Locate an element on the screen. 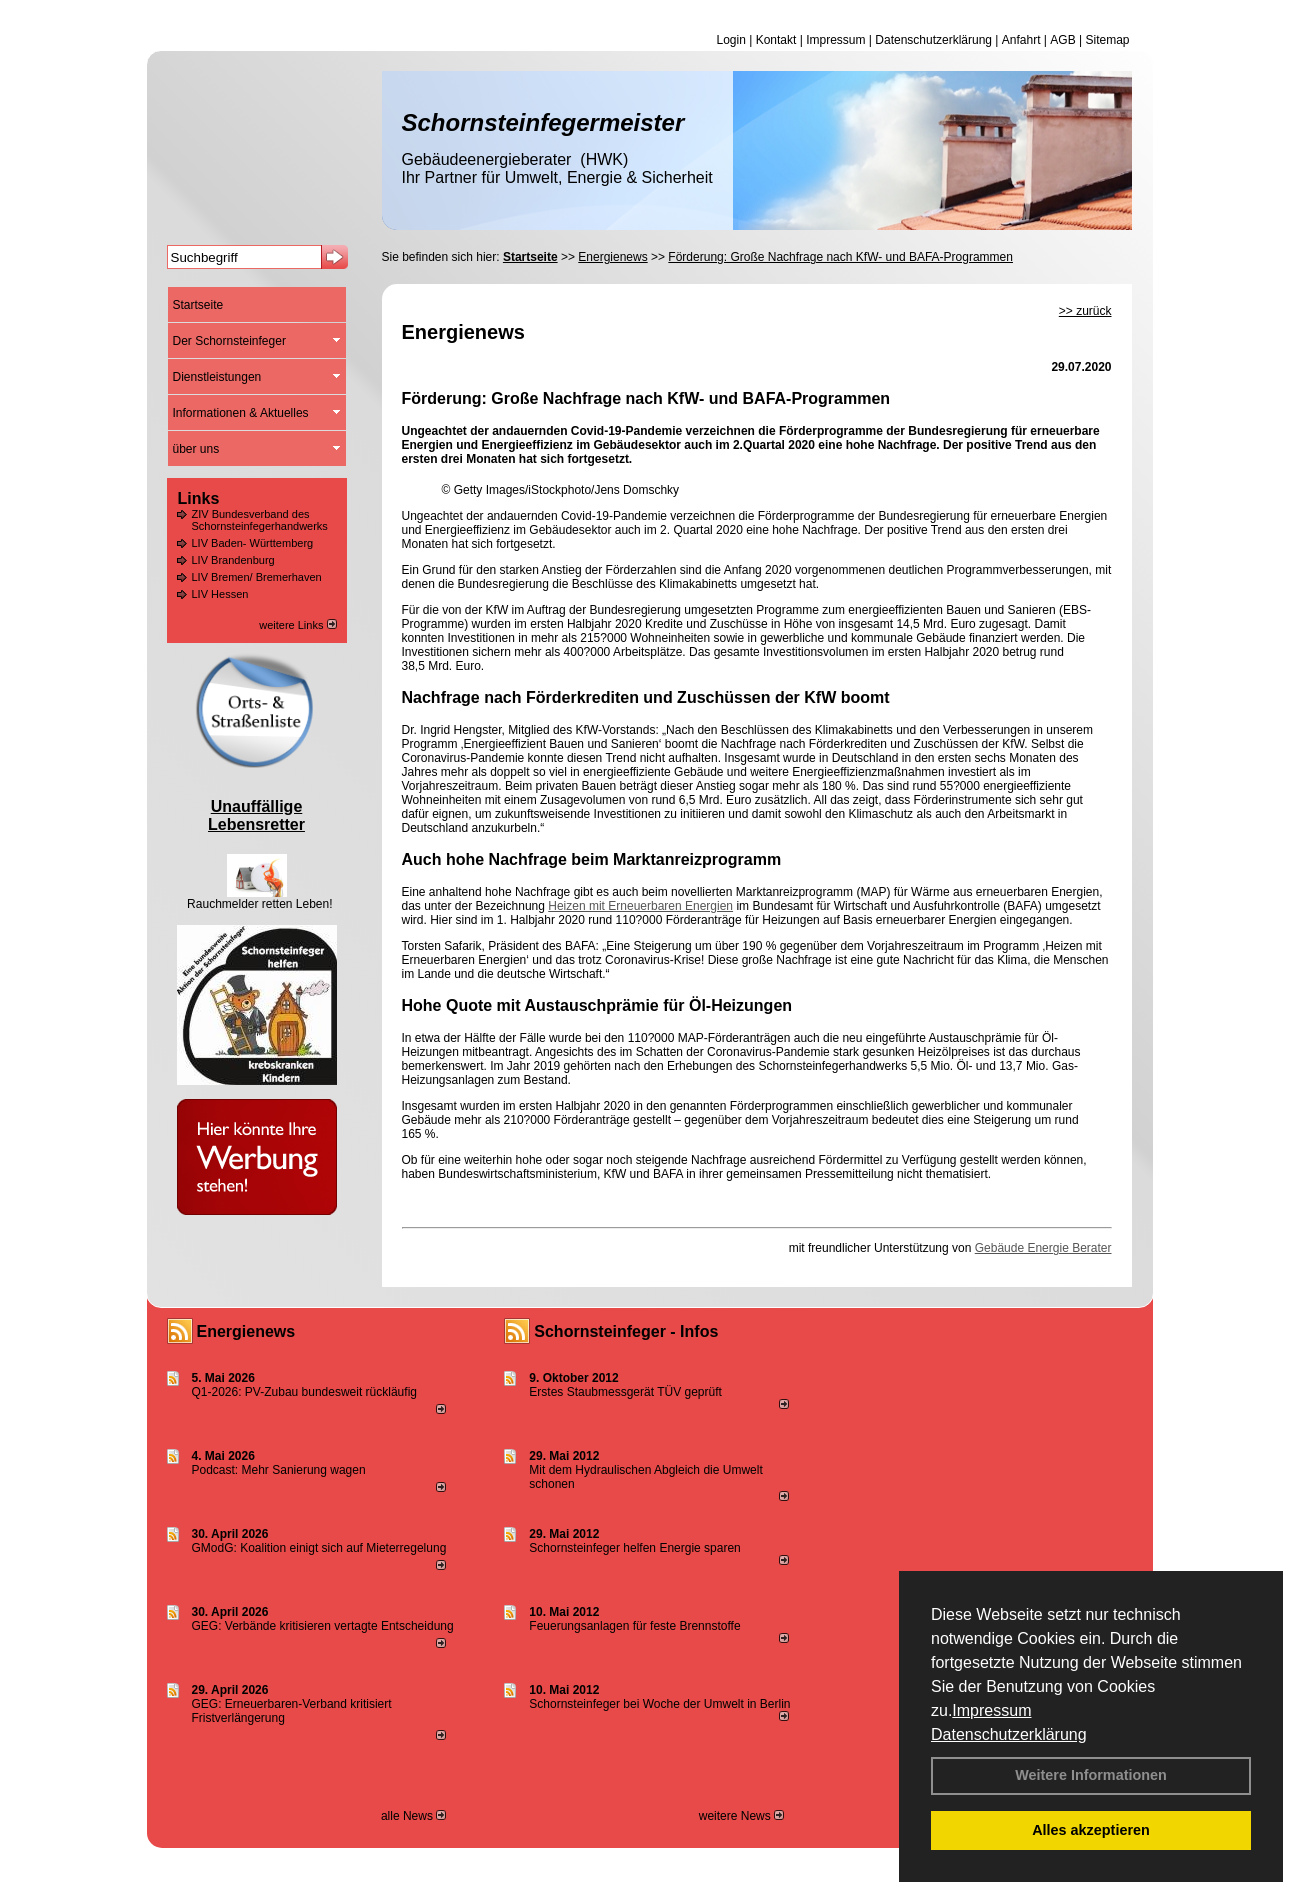  Podcast: Mehr Sanierung wagen is located at coordinates (279, 1470).